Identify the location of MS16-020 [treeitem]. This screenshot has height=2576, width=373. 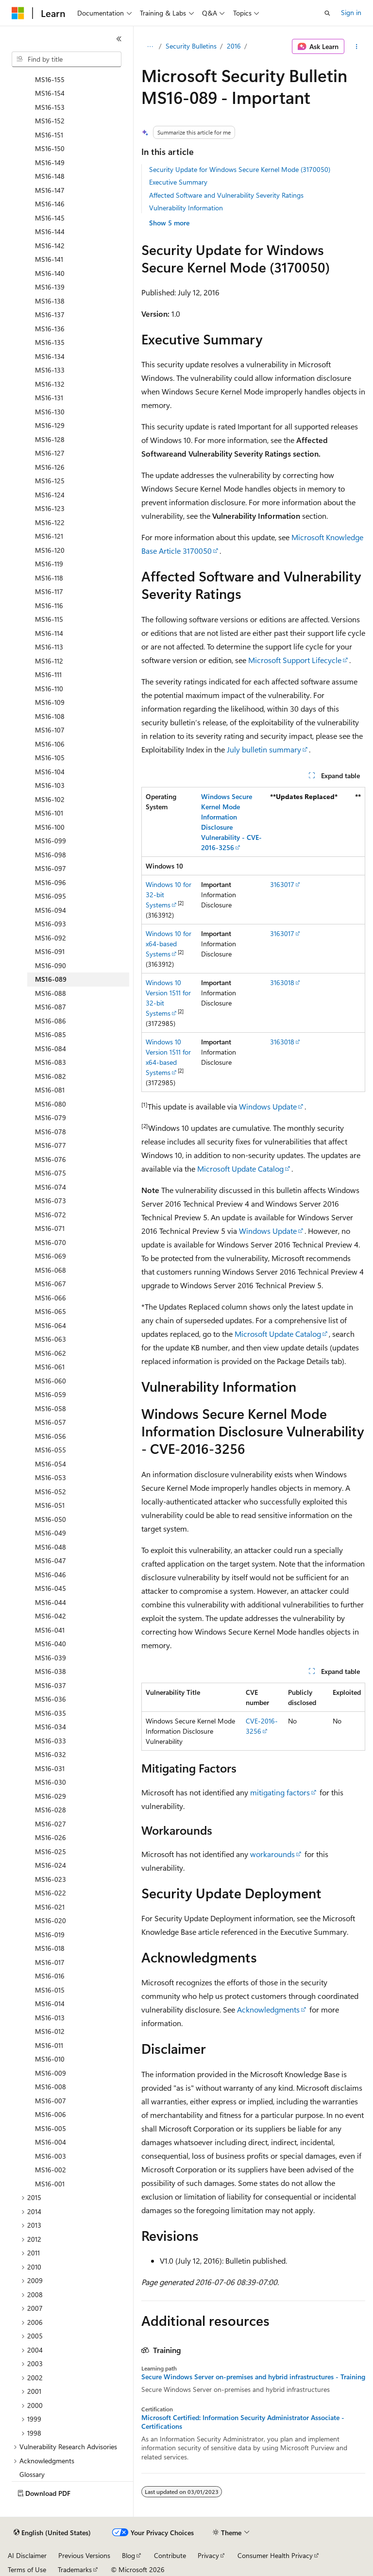
(50, 1920).